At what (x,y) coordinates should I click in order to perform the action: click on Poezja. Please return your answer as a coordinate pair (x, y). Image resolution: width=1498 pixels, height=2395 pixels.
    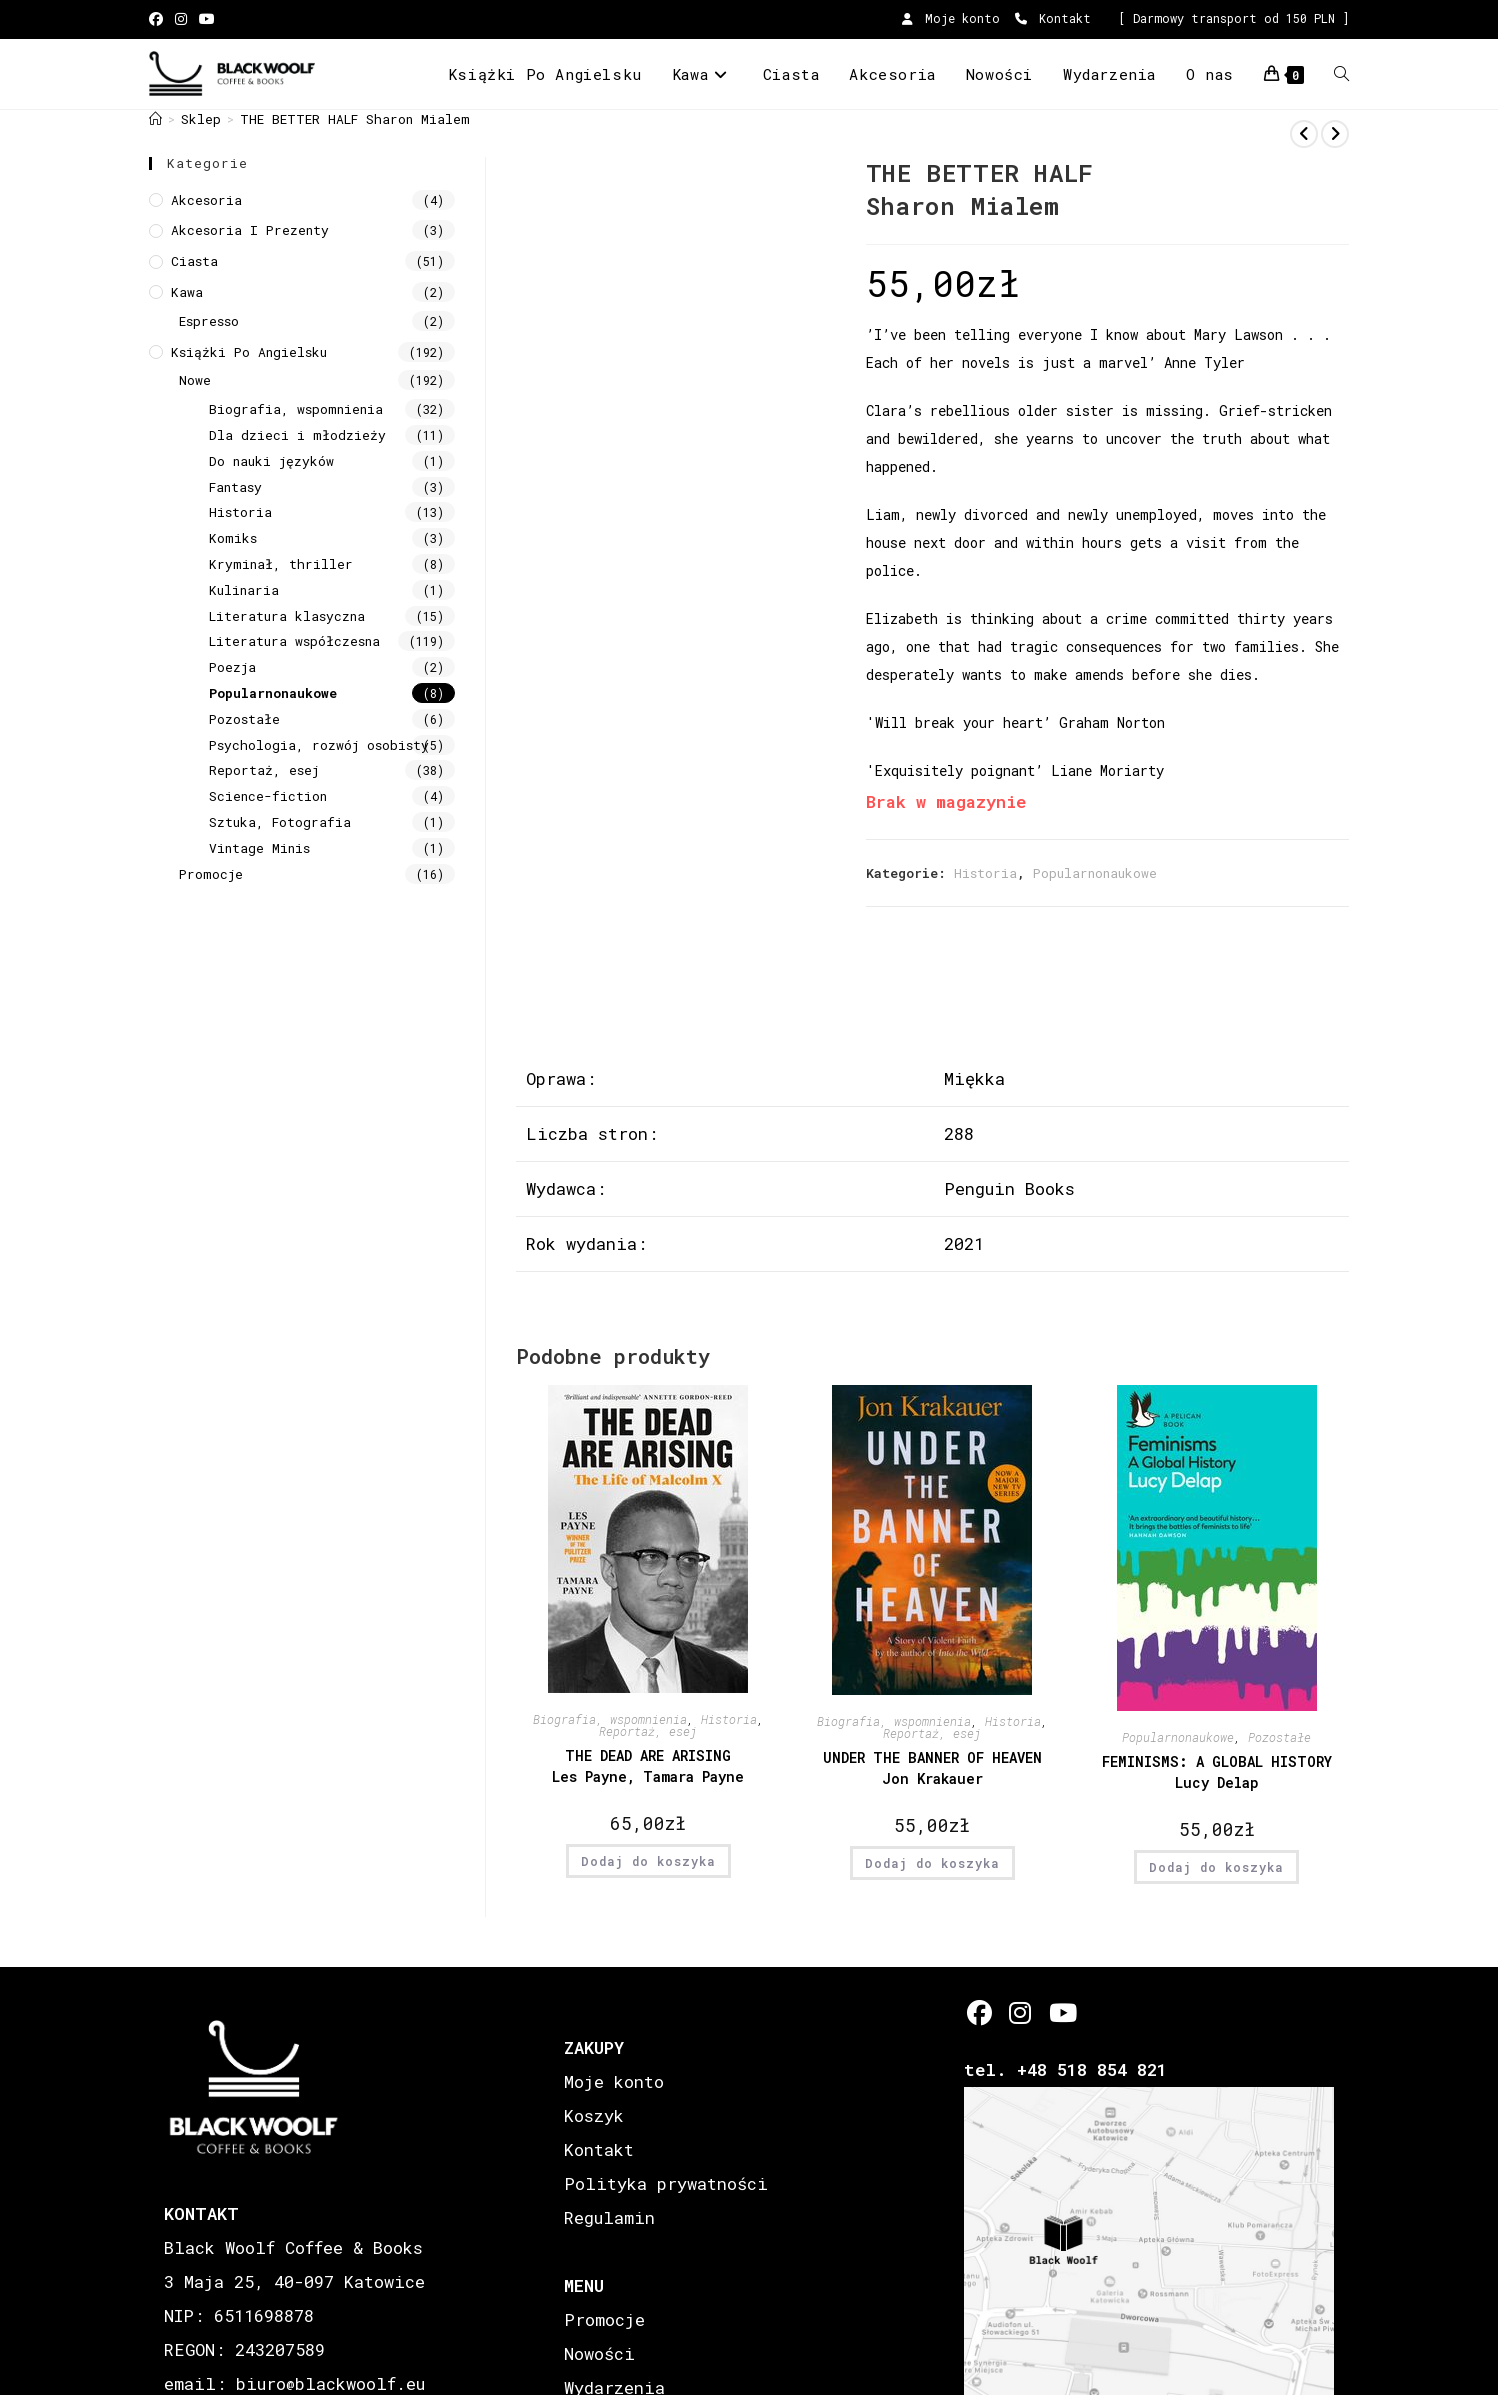
    Looking at the image, I should click on (232, 667).